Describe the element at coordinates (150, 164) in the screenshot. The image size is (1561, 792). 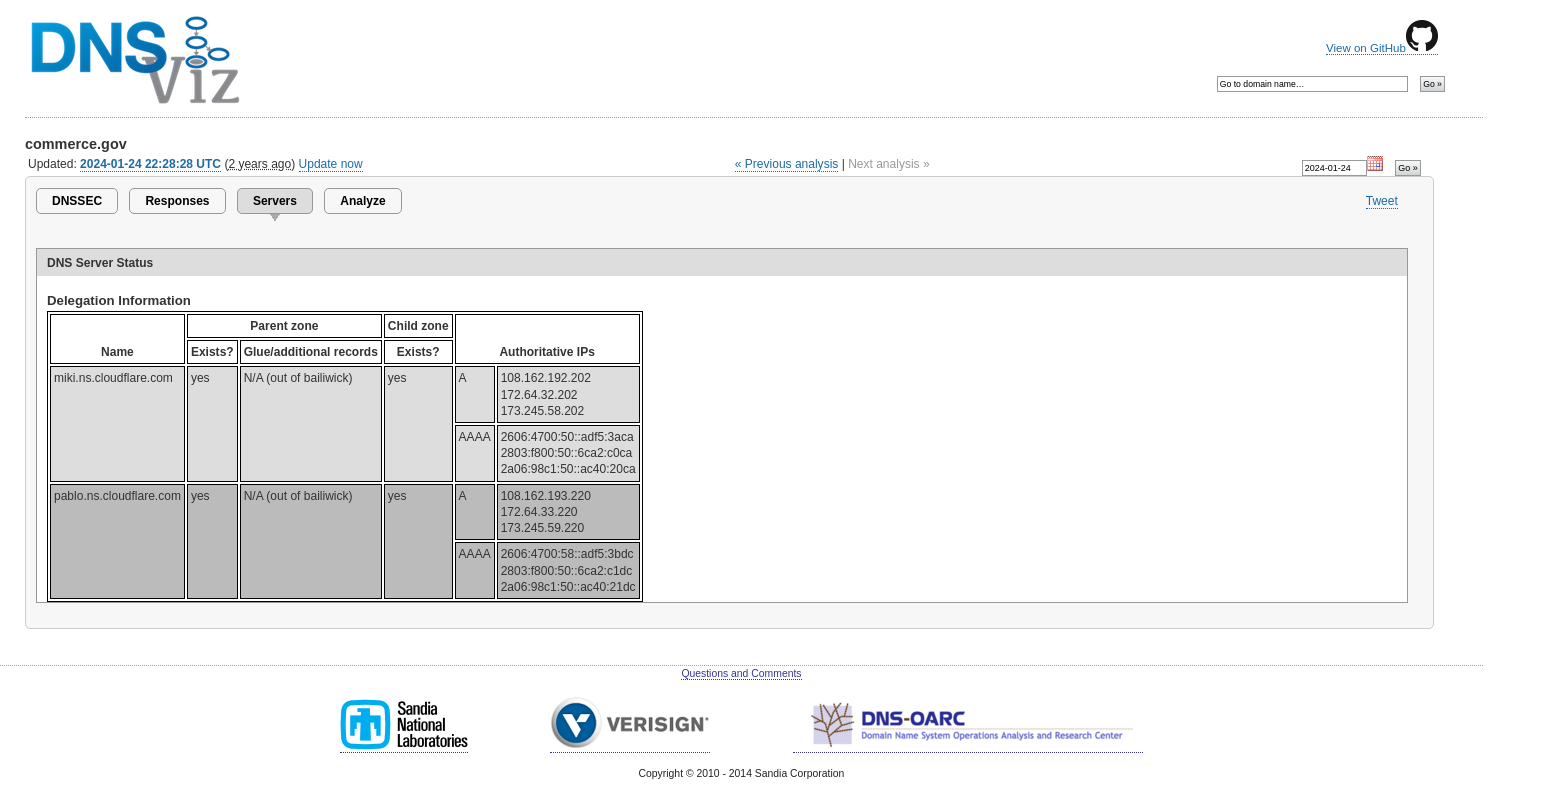
I see `2024-01-24 22:28:28 UTC` at that location.